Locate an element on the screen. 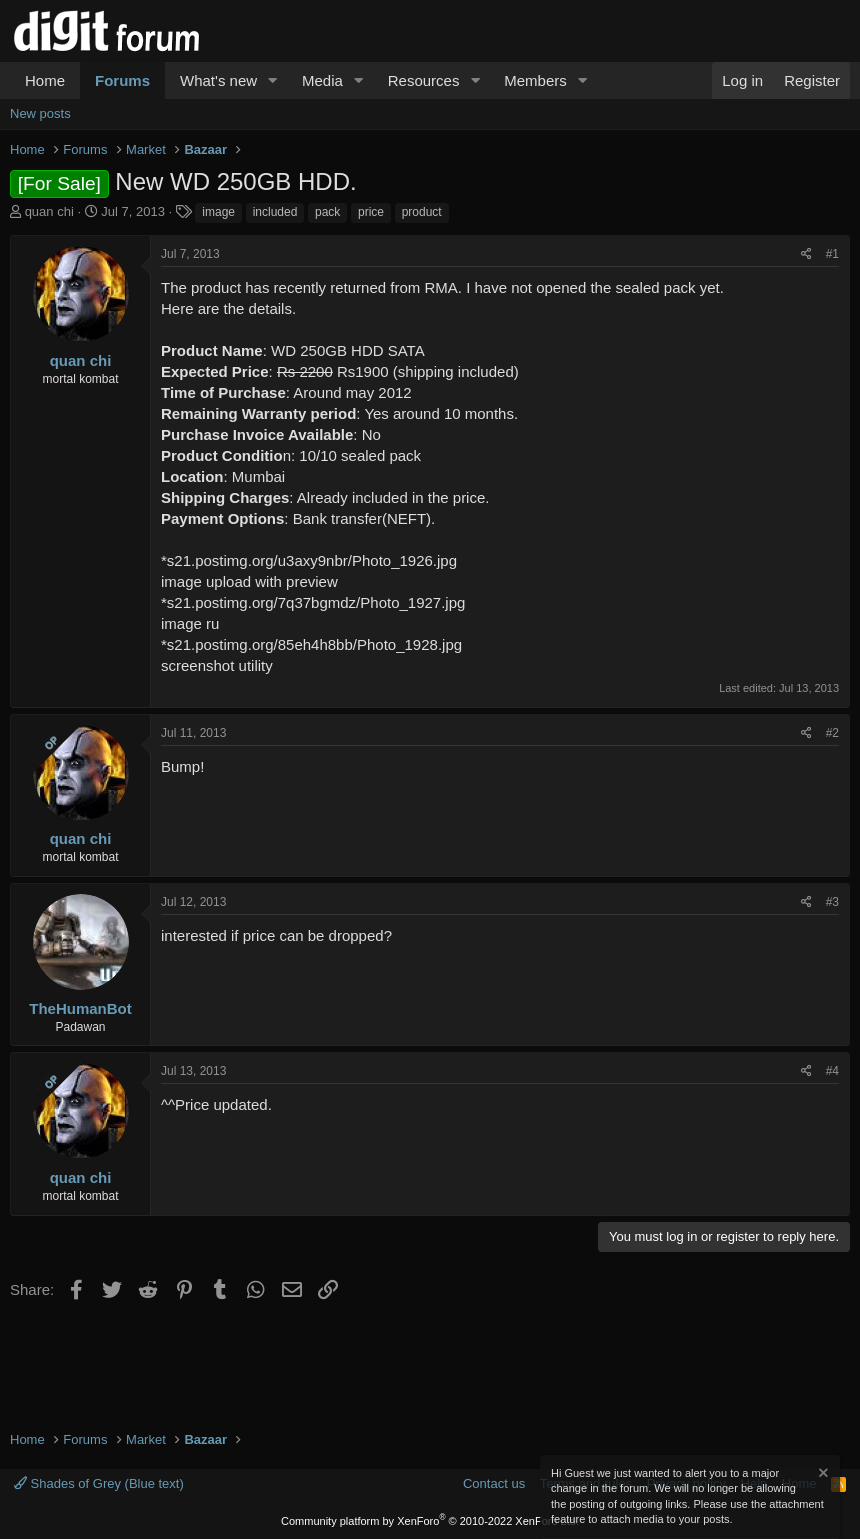  image is located at coordinates (218, 212).